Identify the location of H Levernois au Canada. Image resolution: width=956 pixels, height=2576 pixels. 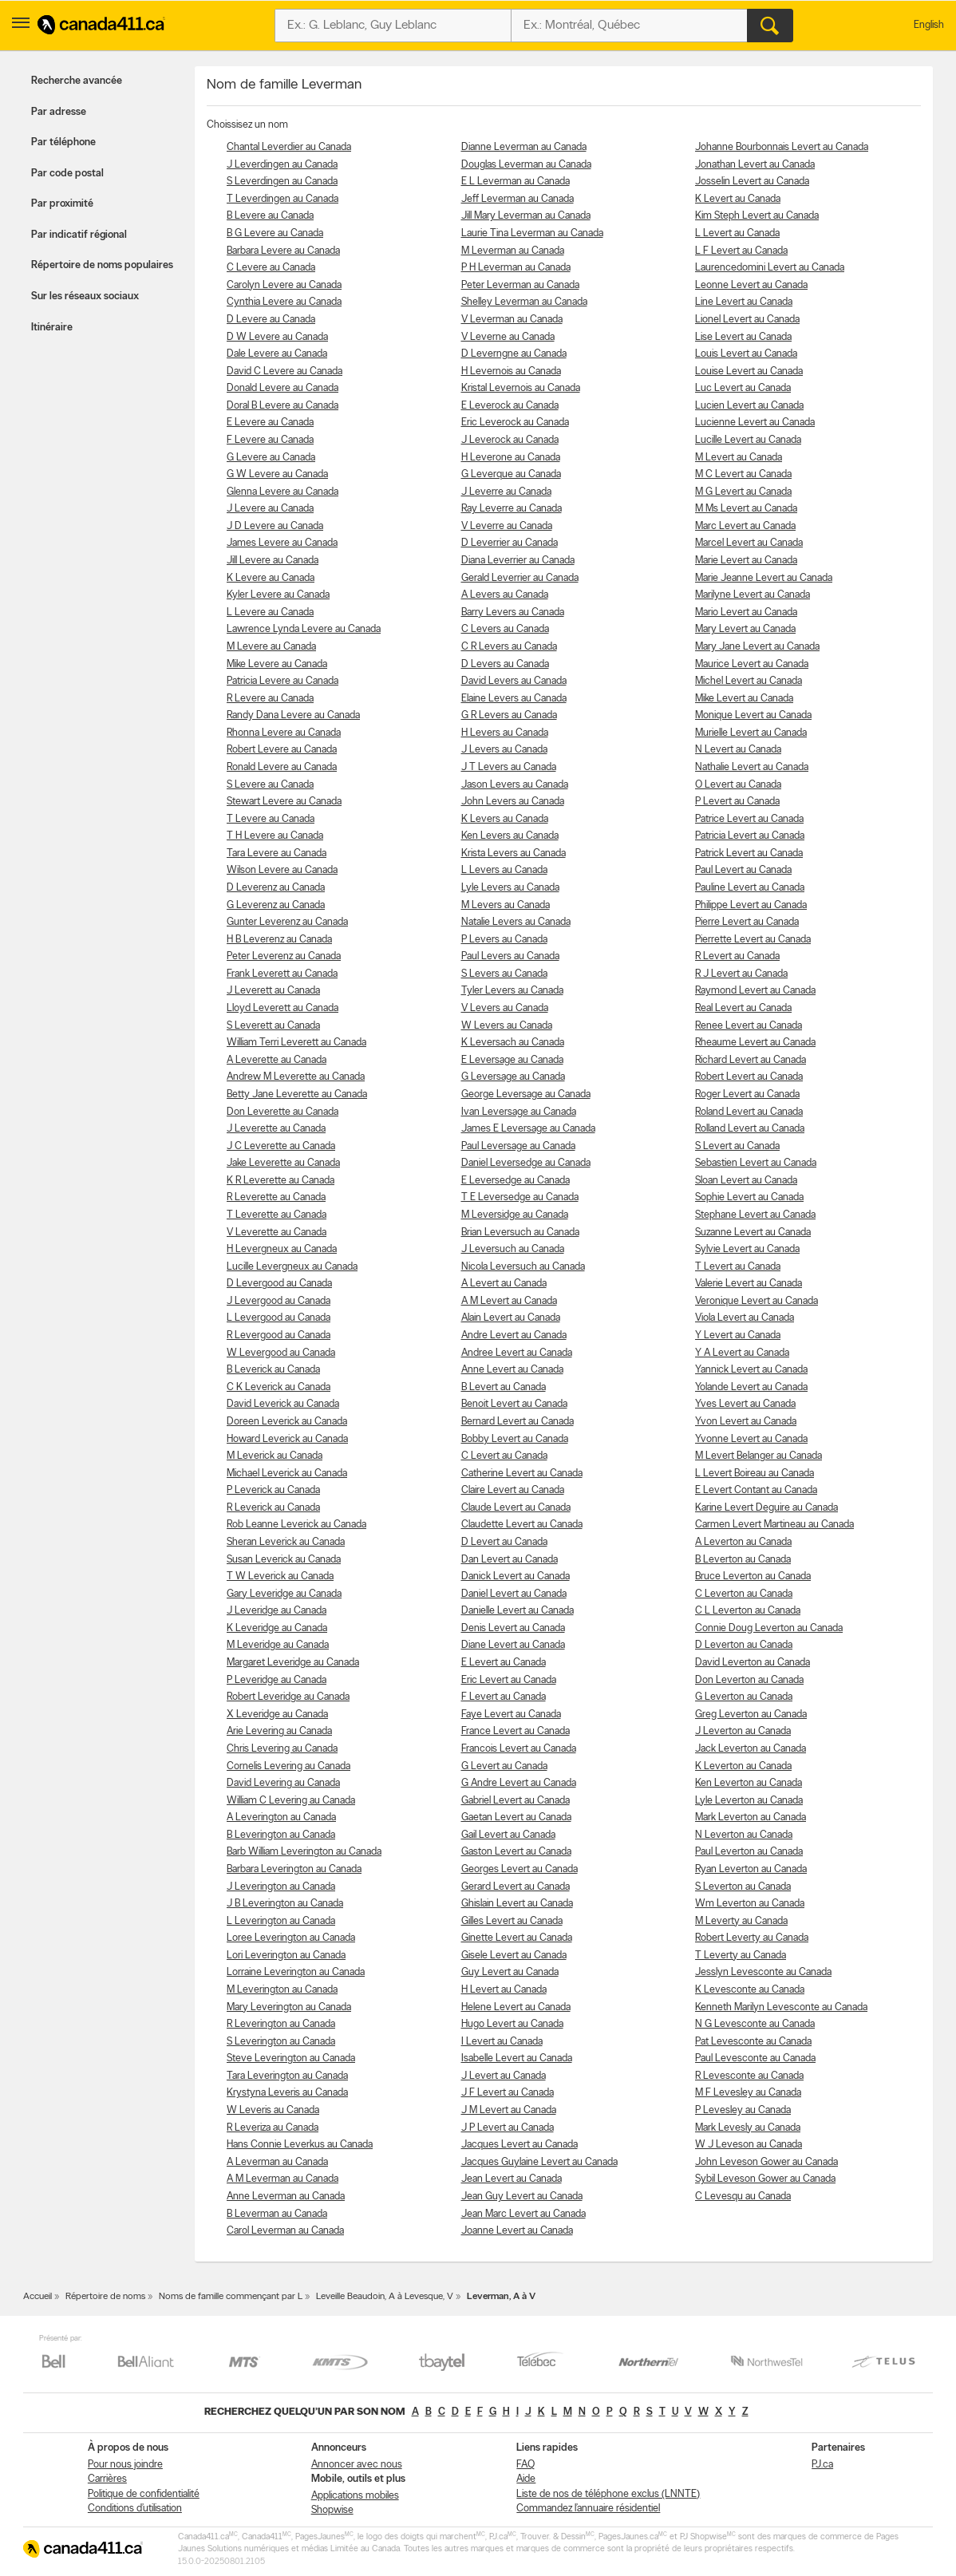
(511, 371).